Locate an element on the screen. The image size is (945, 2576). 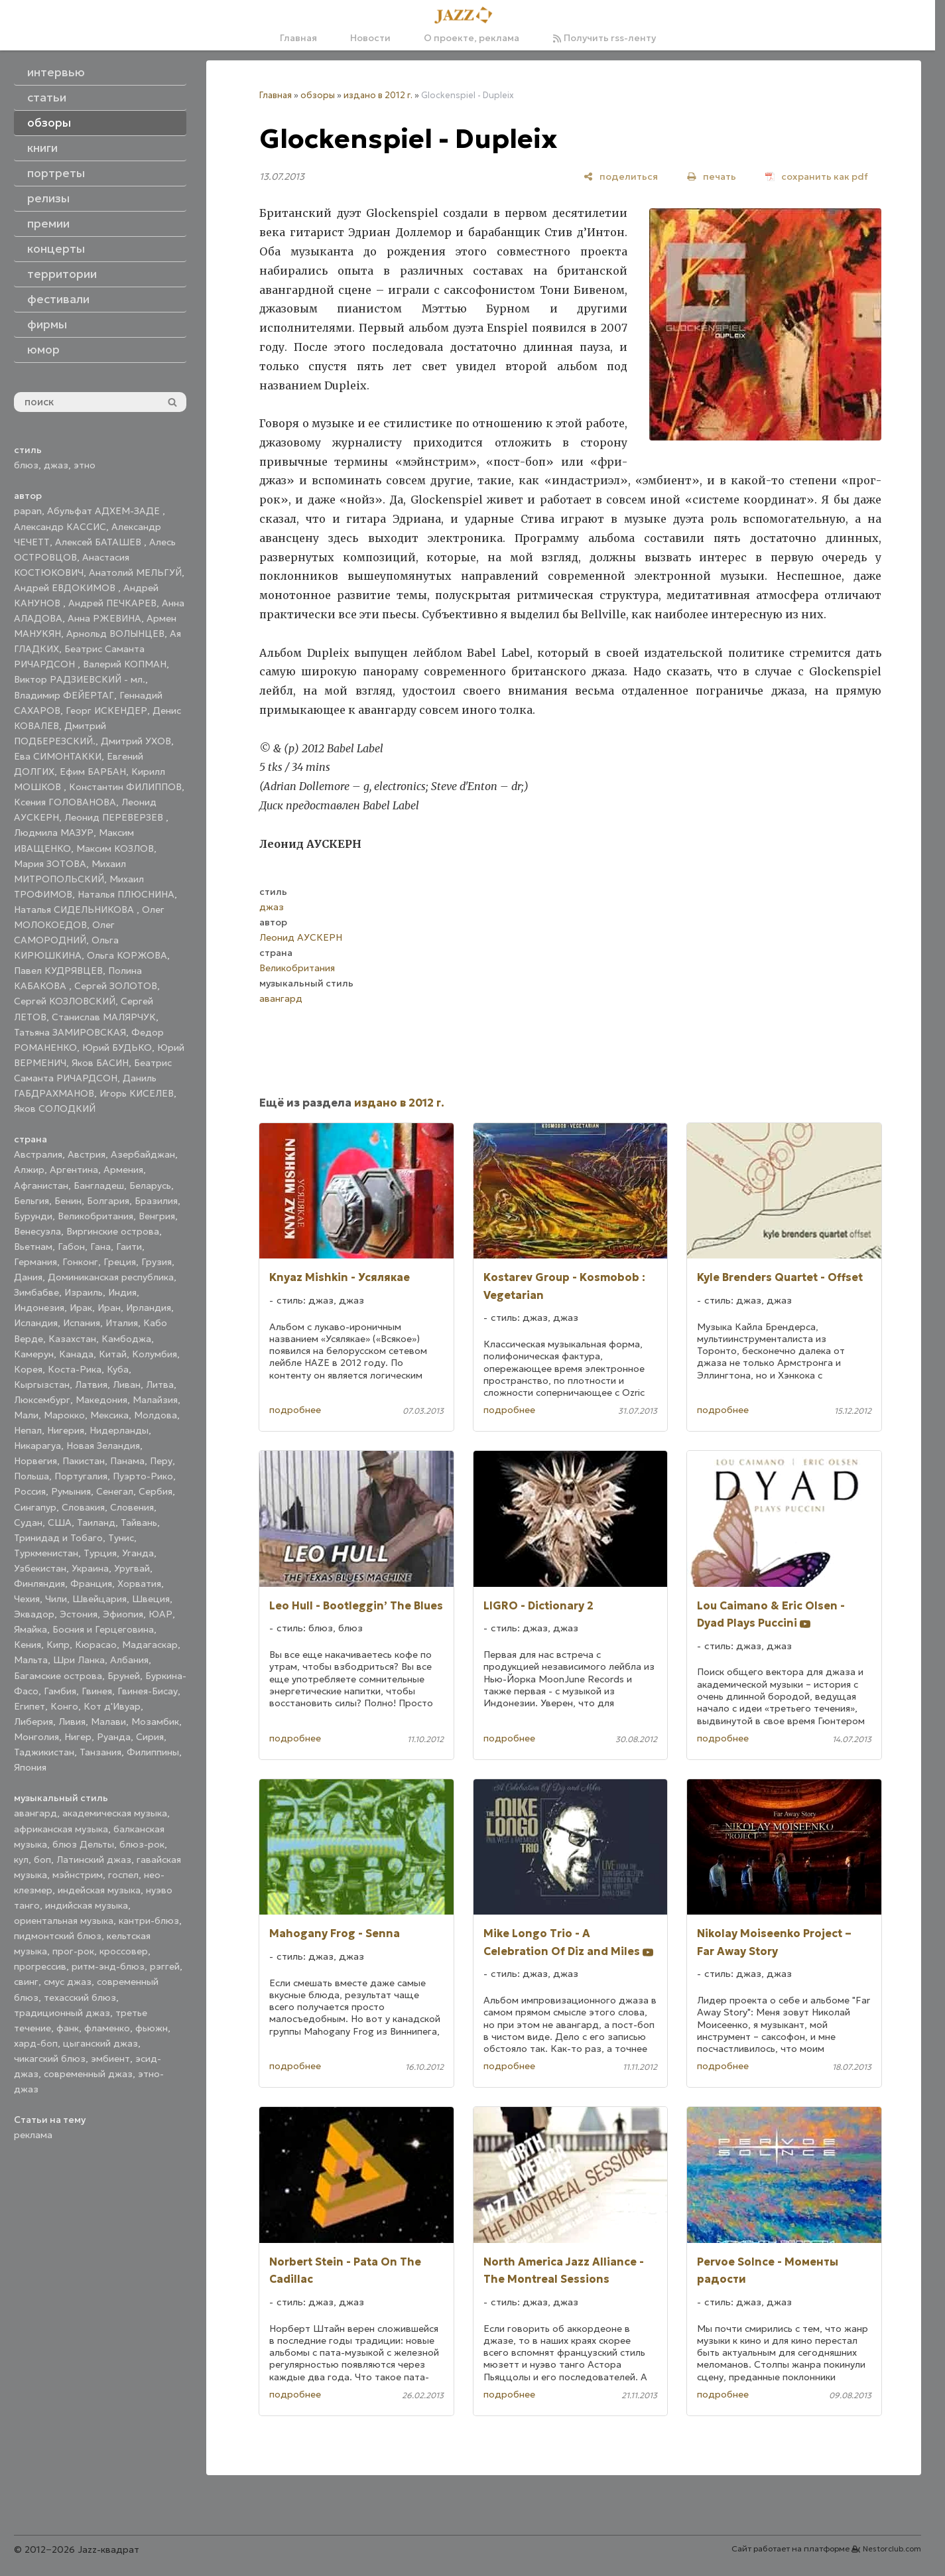
Эфиопия is located at coordinates (123, 1614).